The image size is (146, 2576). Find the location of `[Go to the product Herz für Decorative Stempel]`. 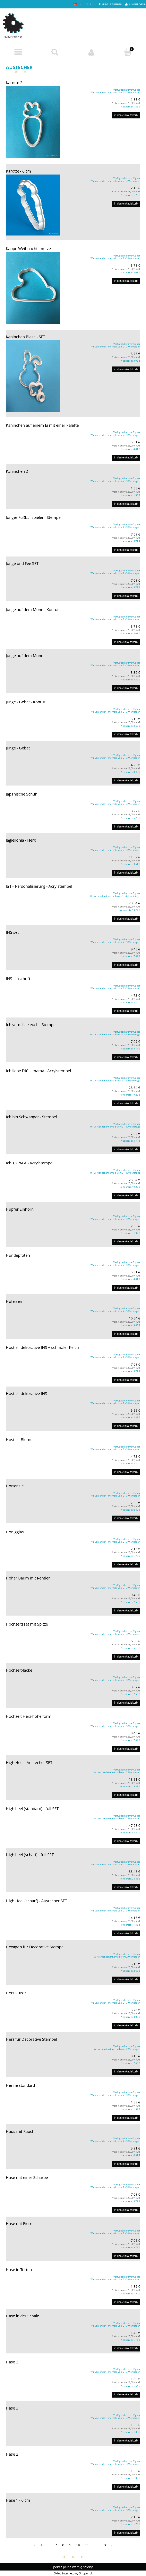

[Go to the product Herz für Decorative Stempel] is located at coordinates (33, 2046).